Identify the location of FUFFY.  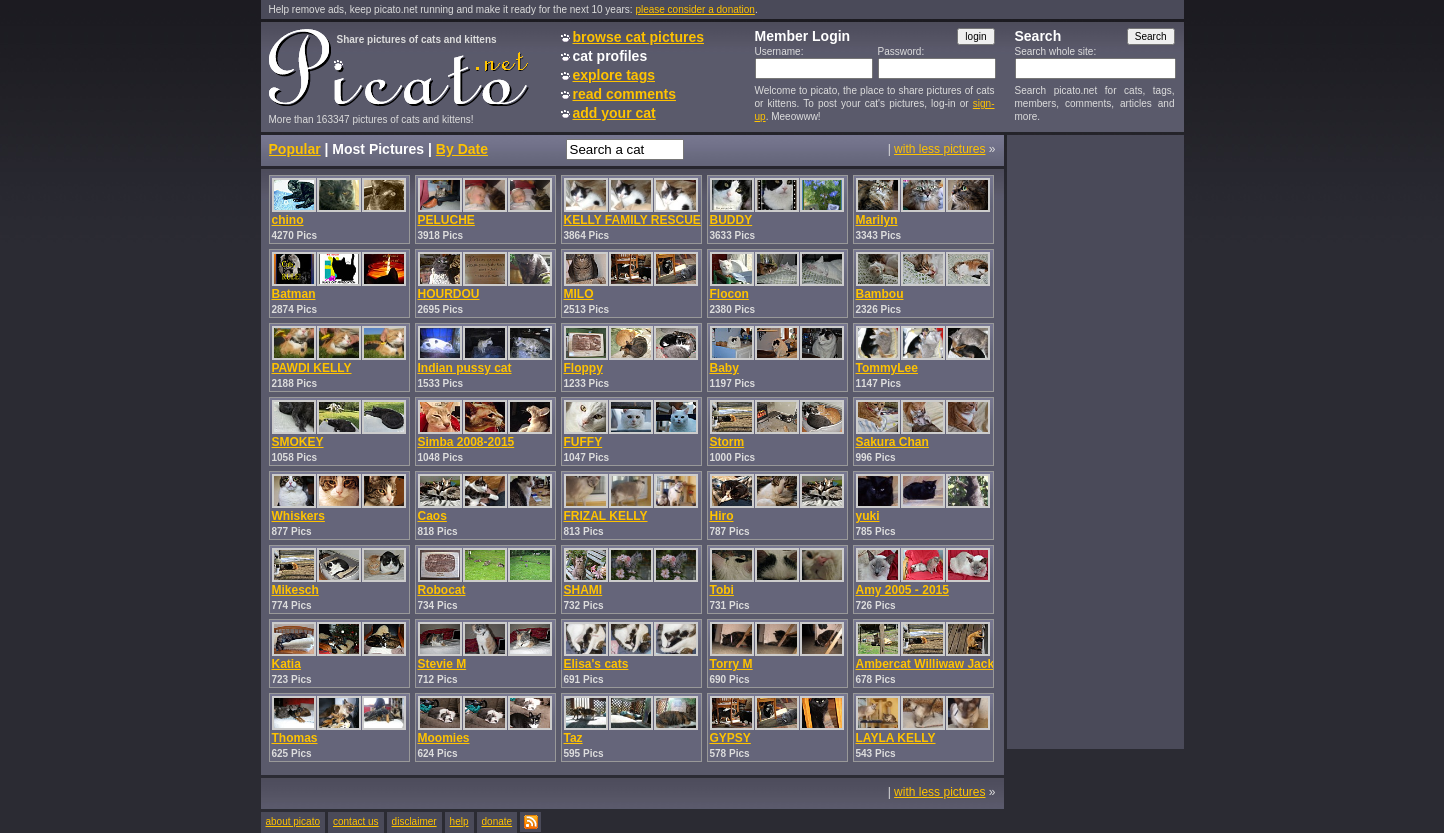
(583, 442).